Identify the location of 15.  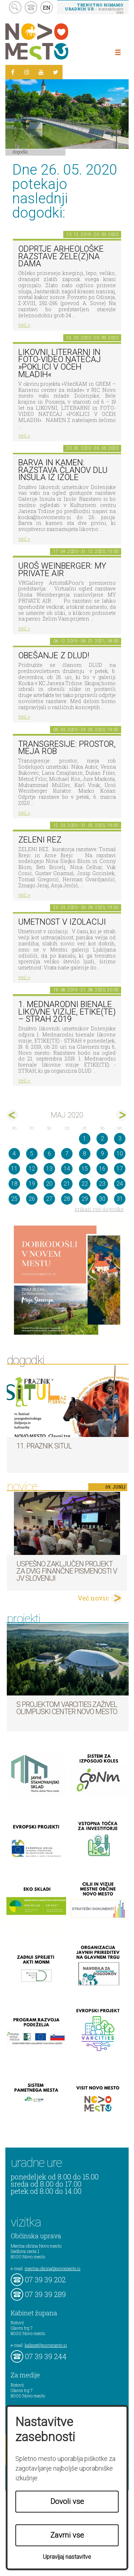
(84, 1168).